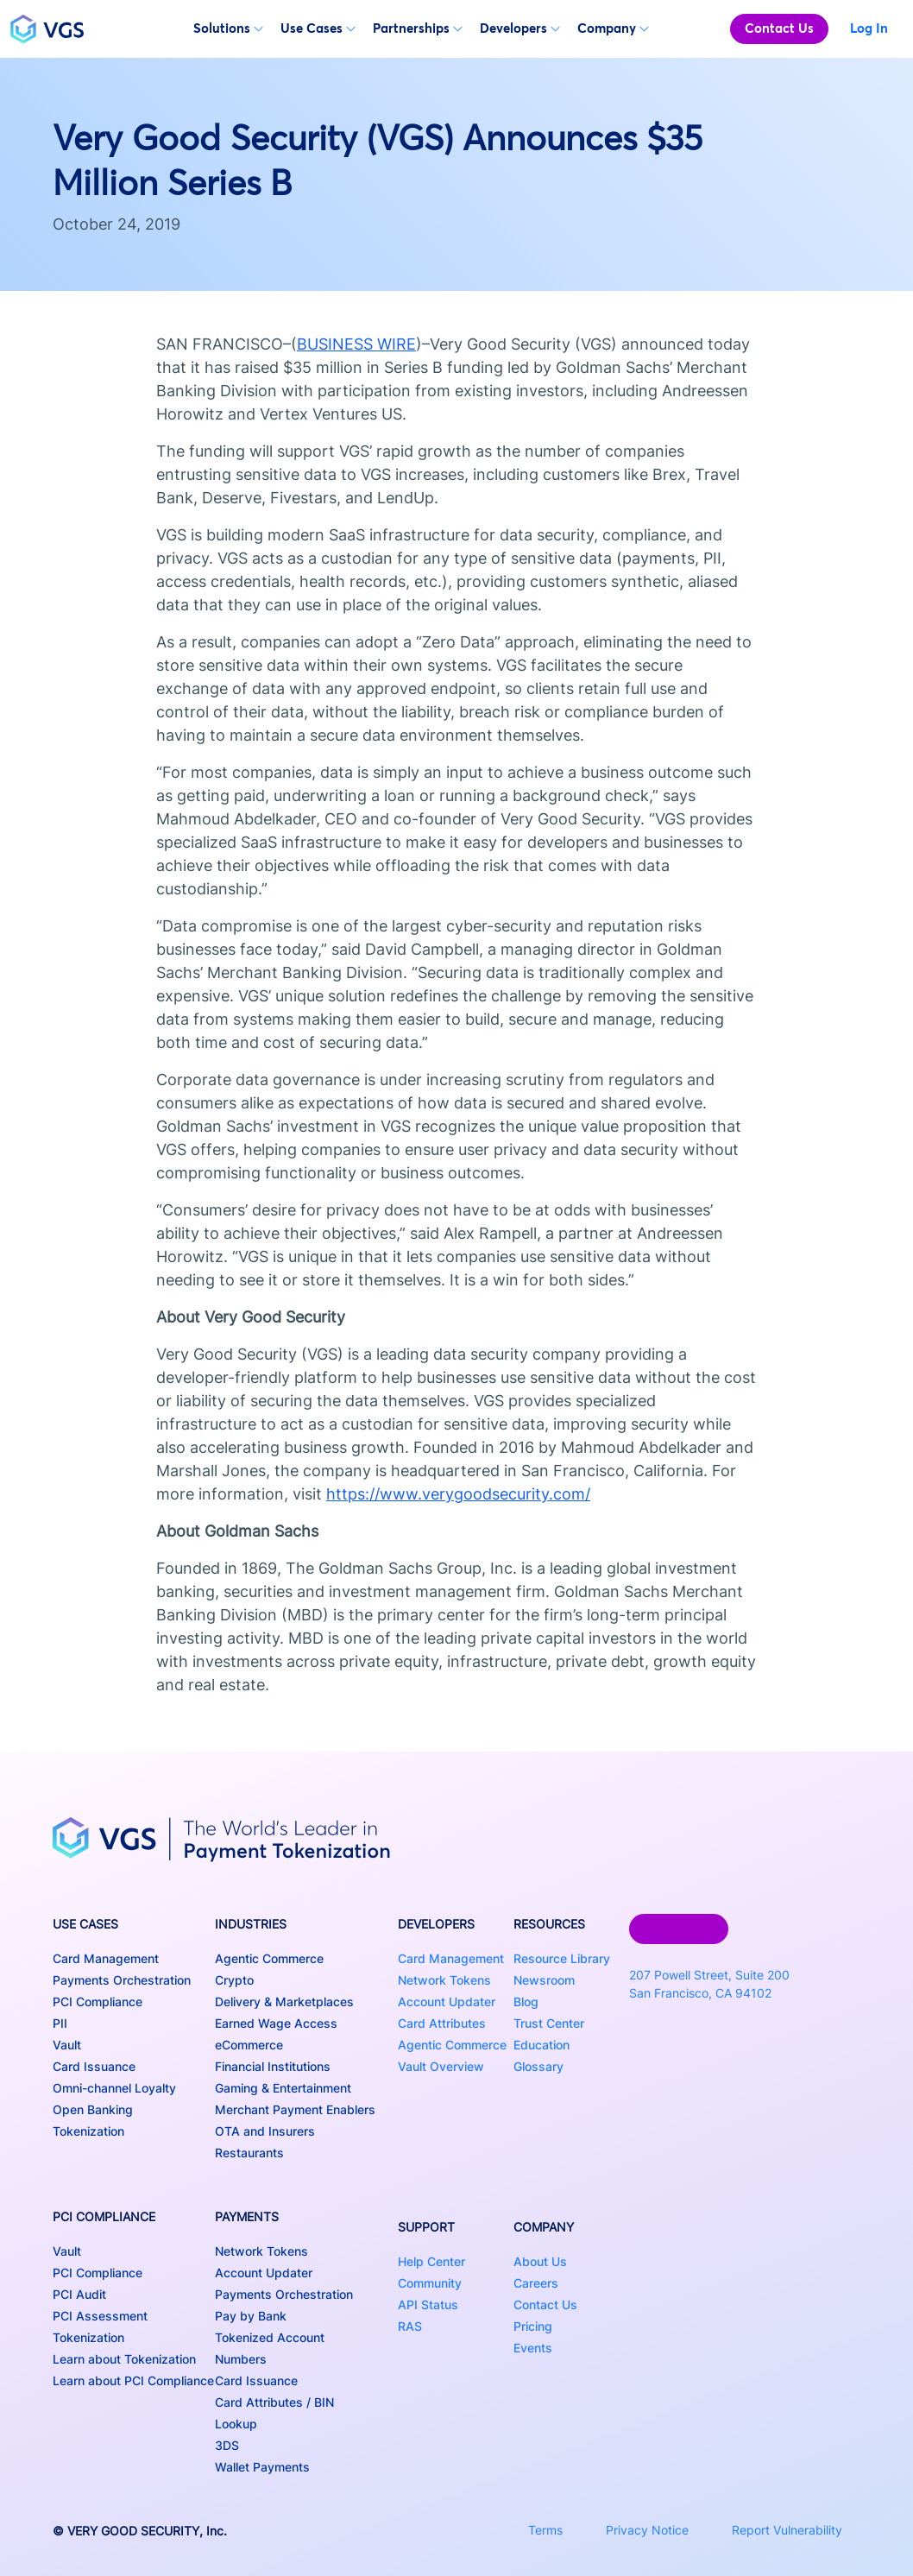 This screenshot has height=2576, width=913. What do you see at coordinates (269, 1958) in the screenshot?
I see `Agentic Commerce` at bounding box center [269, 1958].